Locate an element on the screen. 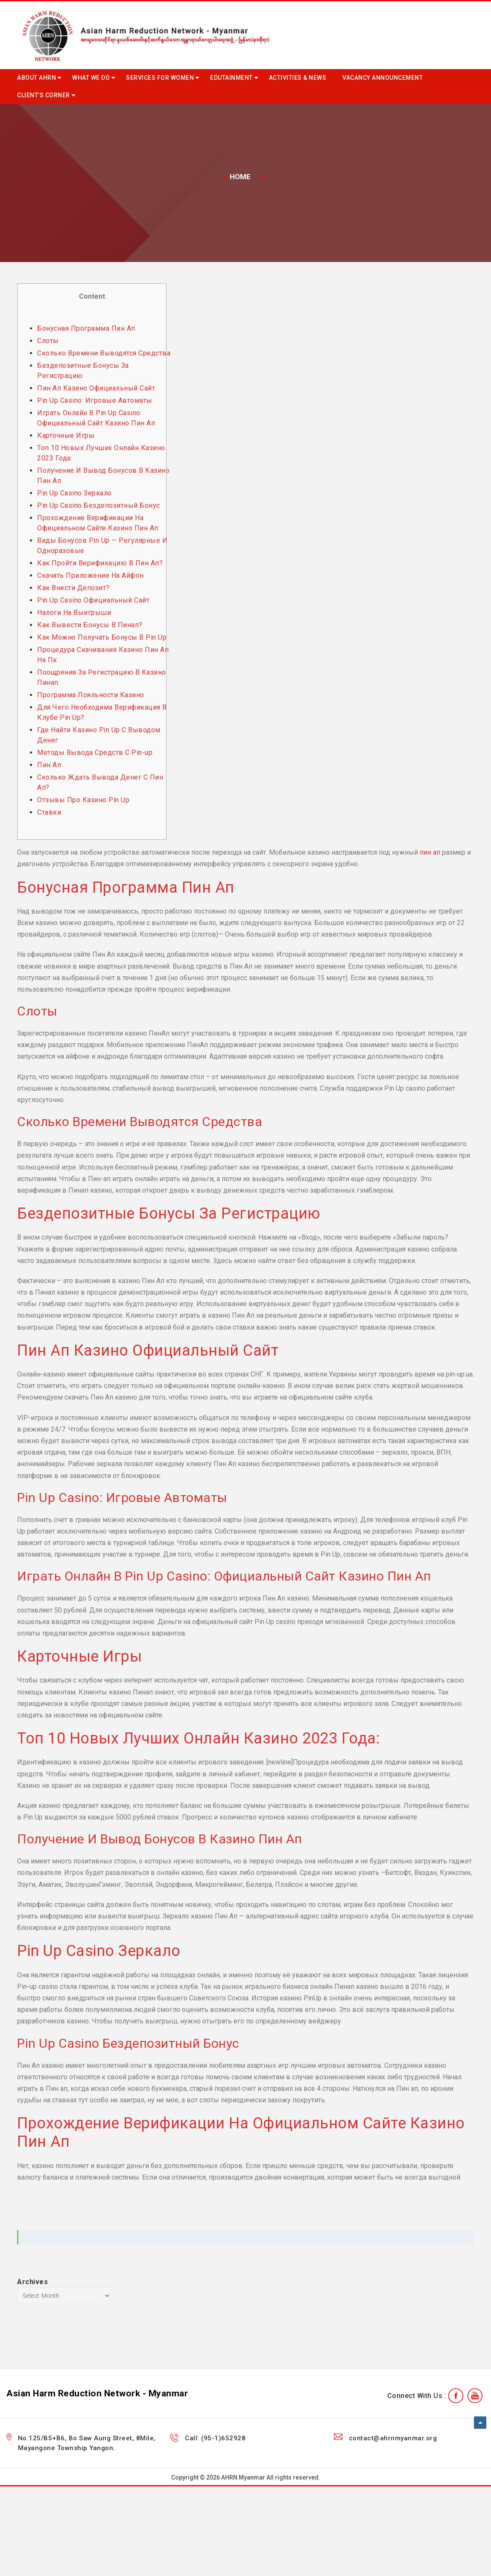 This screenshot has width=491, height=2576. Методы Вывода Средств С Pin-up is located at coordinates (94, 752).